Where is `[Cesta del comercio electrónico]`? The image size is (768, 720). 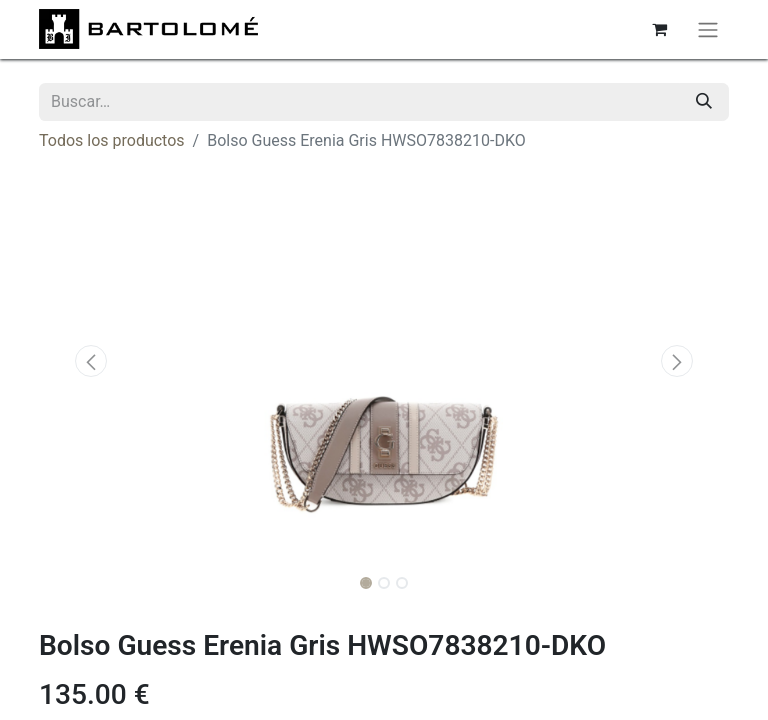
[Cesta del comercio electrónico] is located at coordinates (659, 29).